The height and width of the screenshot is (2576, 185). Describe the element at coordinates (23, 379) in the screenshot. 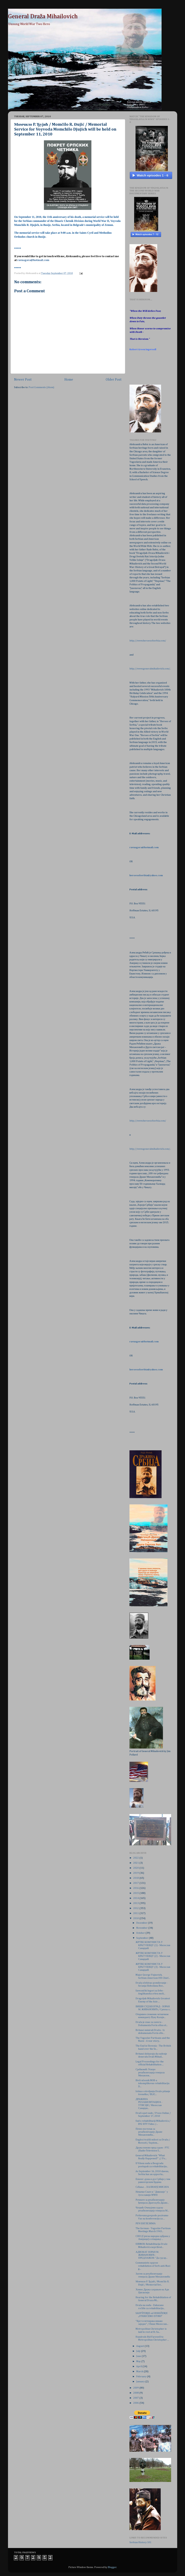

I see `Newer Post` at that location.